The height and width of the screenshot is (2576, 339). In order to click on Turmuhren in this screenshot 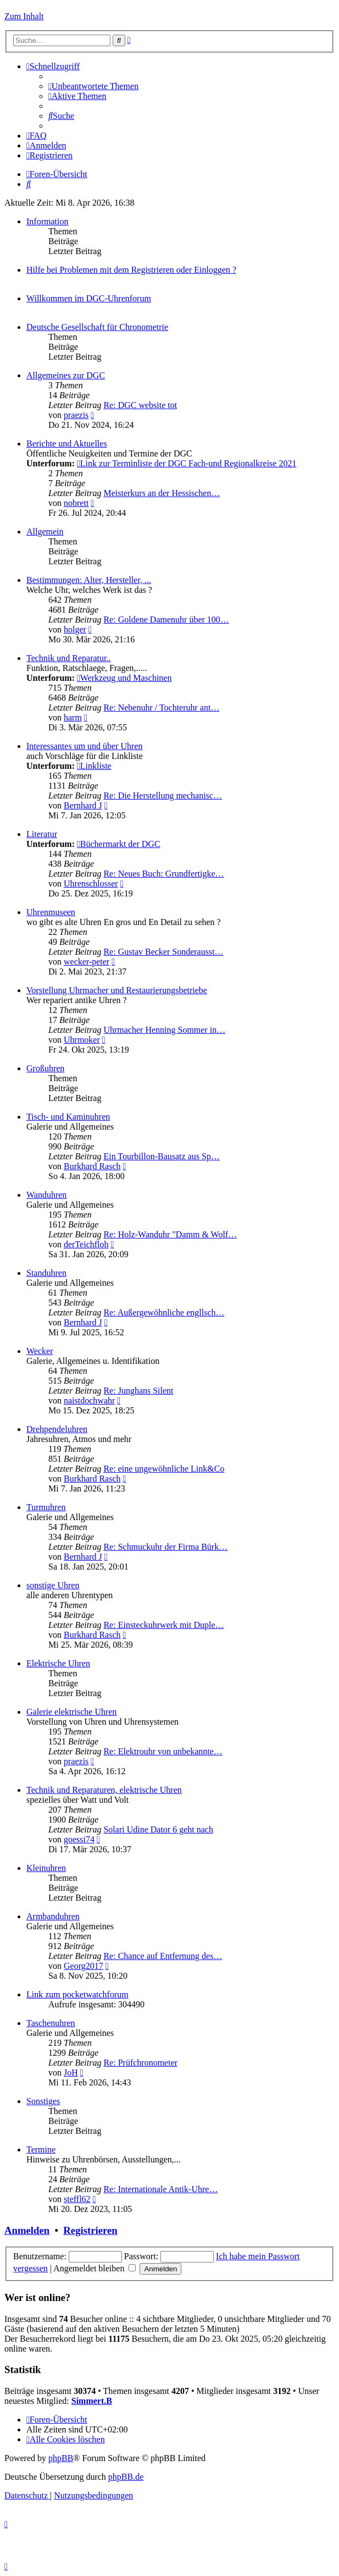, I will do `click(45, 1507)`.